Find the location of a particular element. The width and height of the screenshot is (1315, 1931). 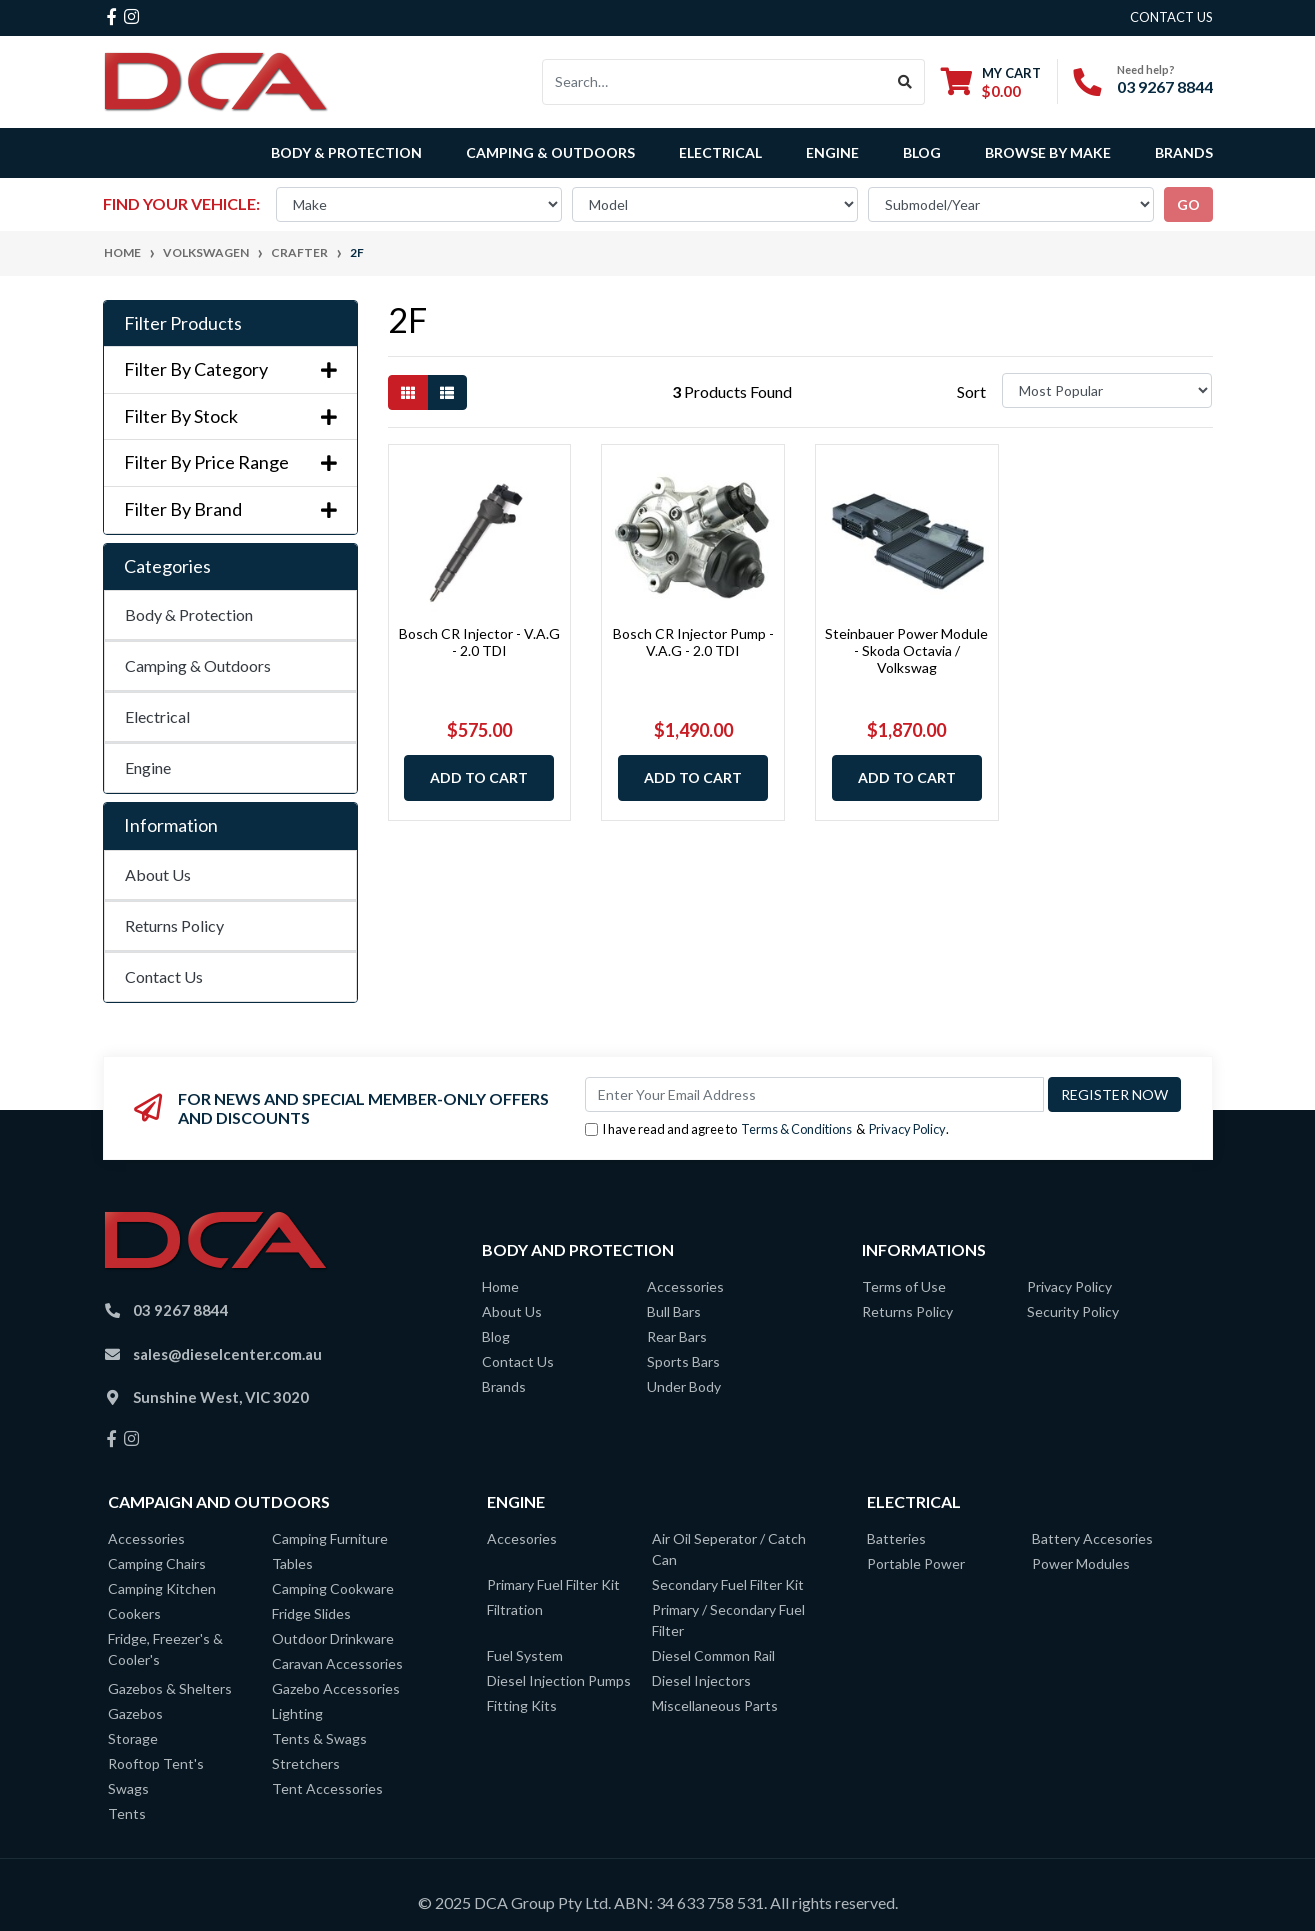

Air Oil Seperator / Catch Can is located at coordinates (729, 1549).